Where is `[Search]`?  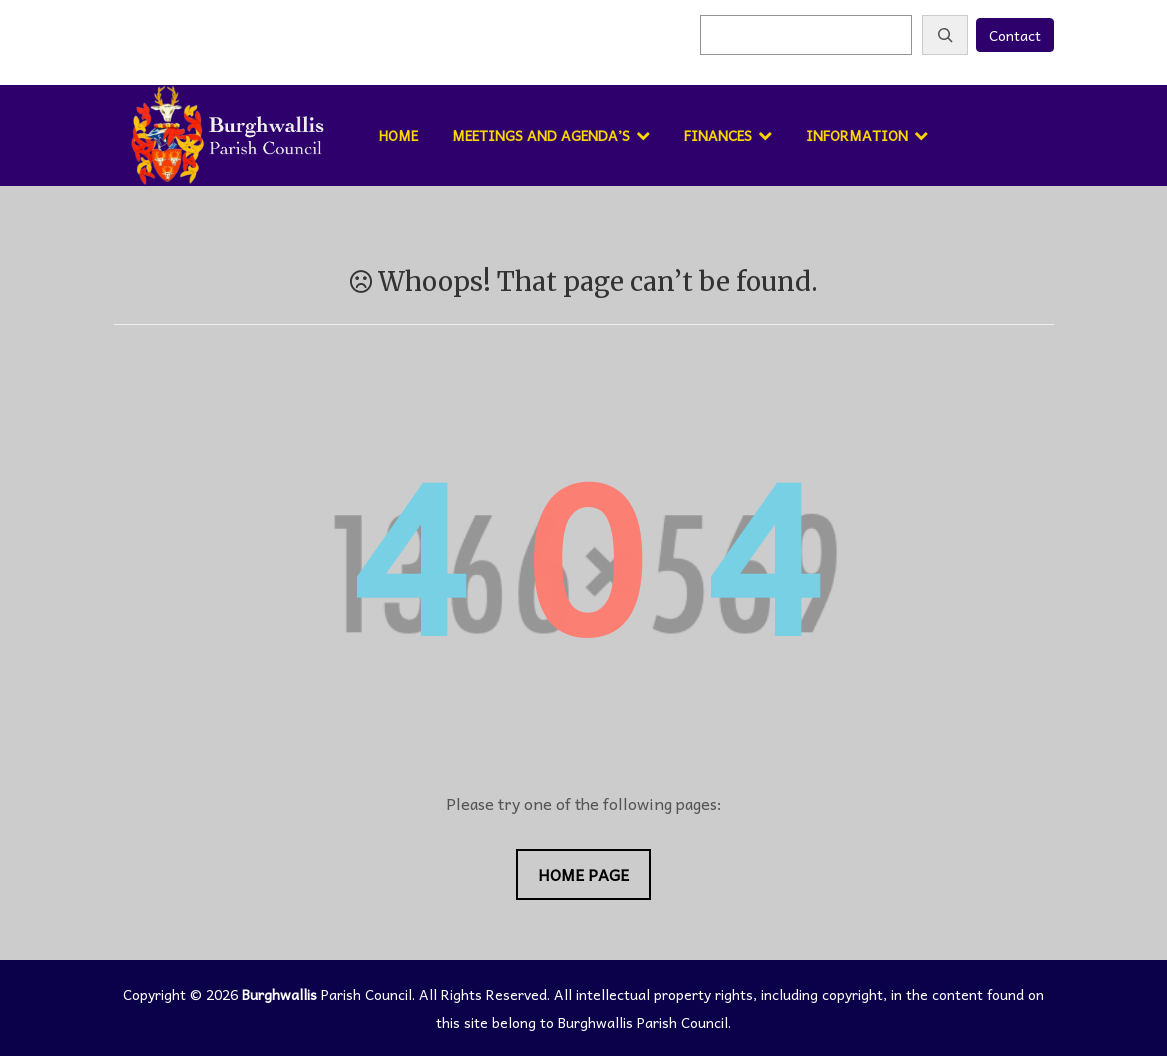 [Search] is located at coordinates (945, 35).